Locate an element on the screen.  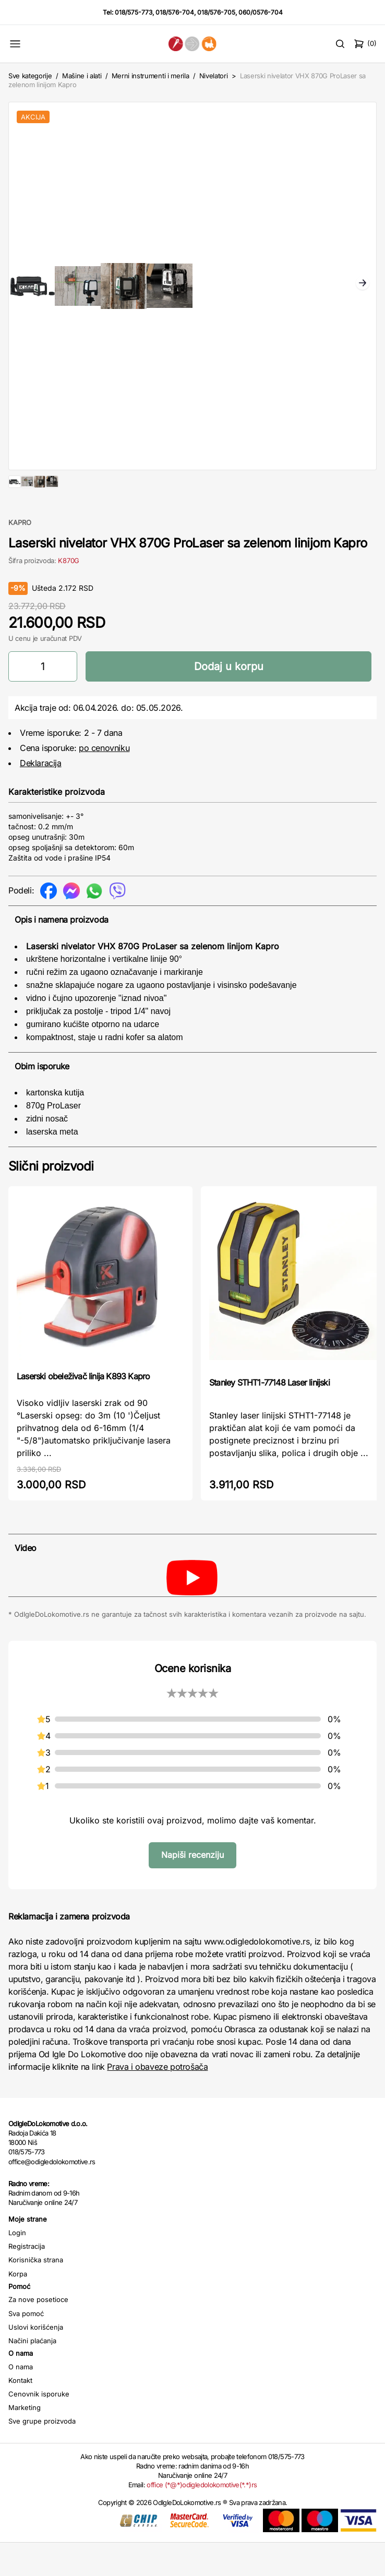
Laserski obeleživač linija K893 Kapro is located at coordinates (83, 1409).